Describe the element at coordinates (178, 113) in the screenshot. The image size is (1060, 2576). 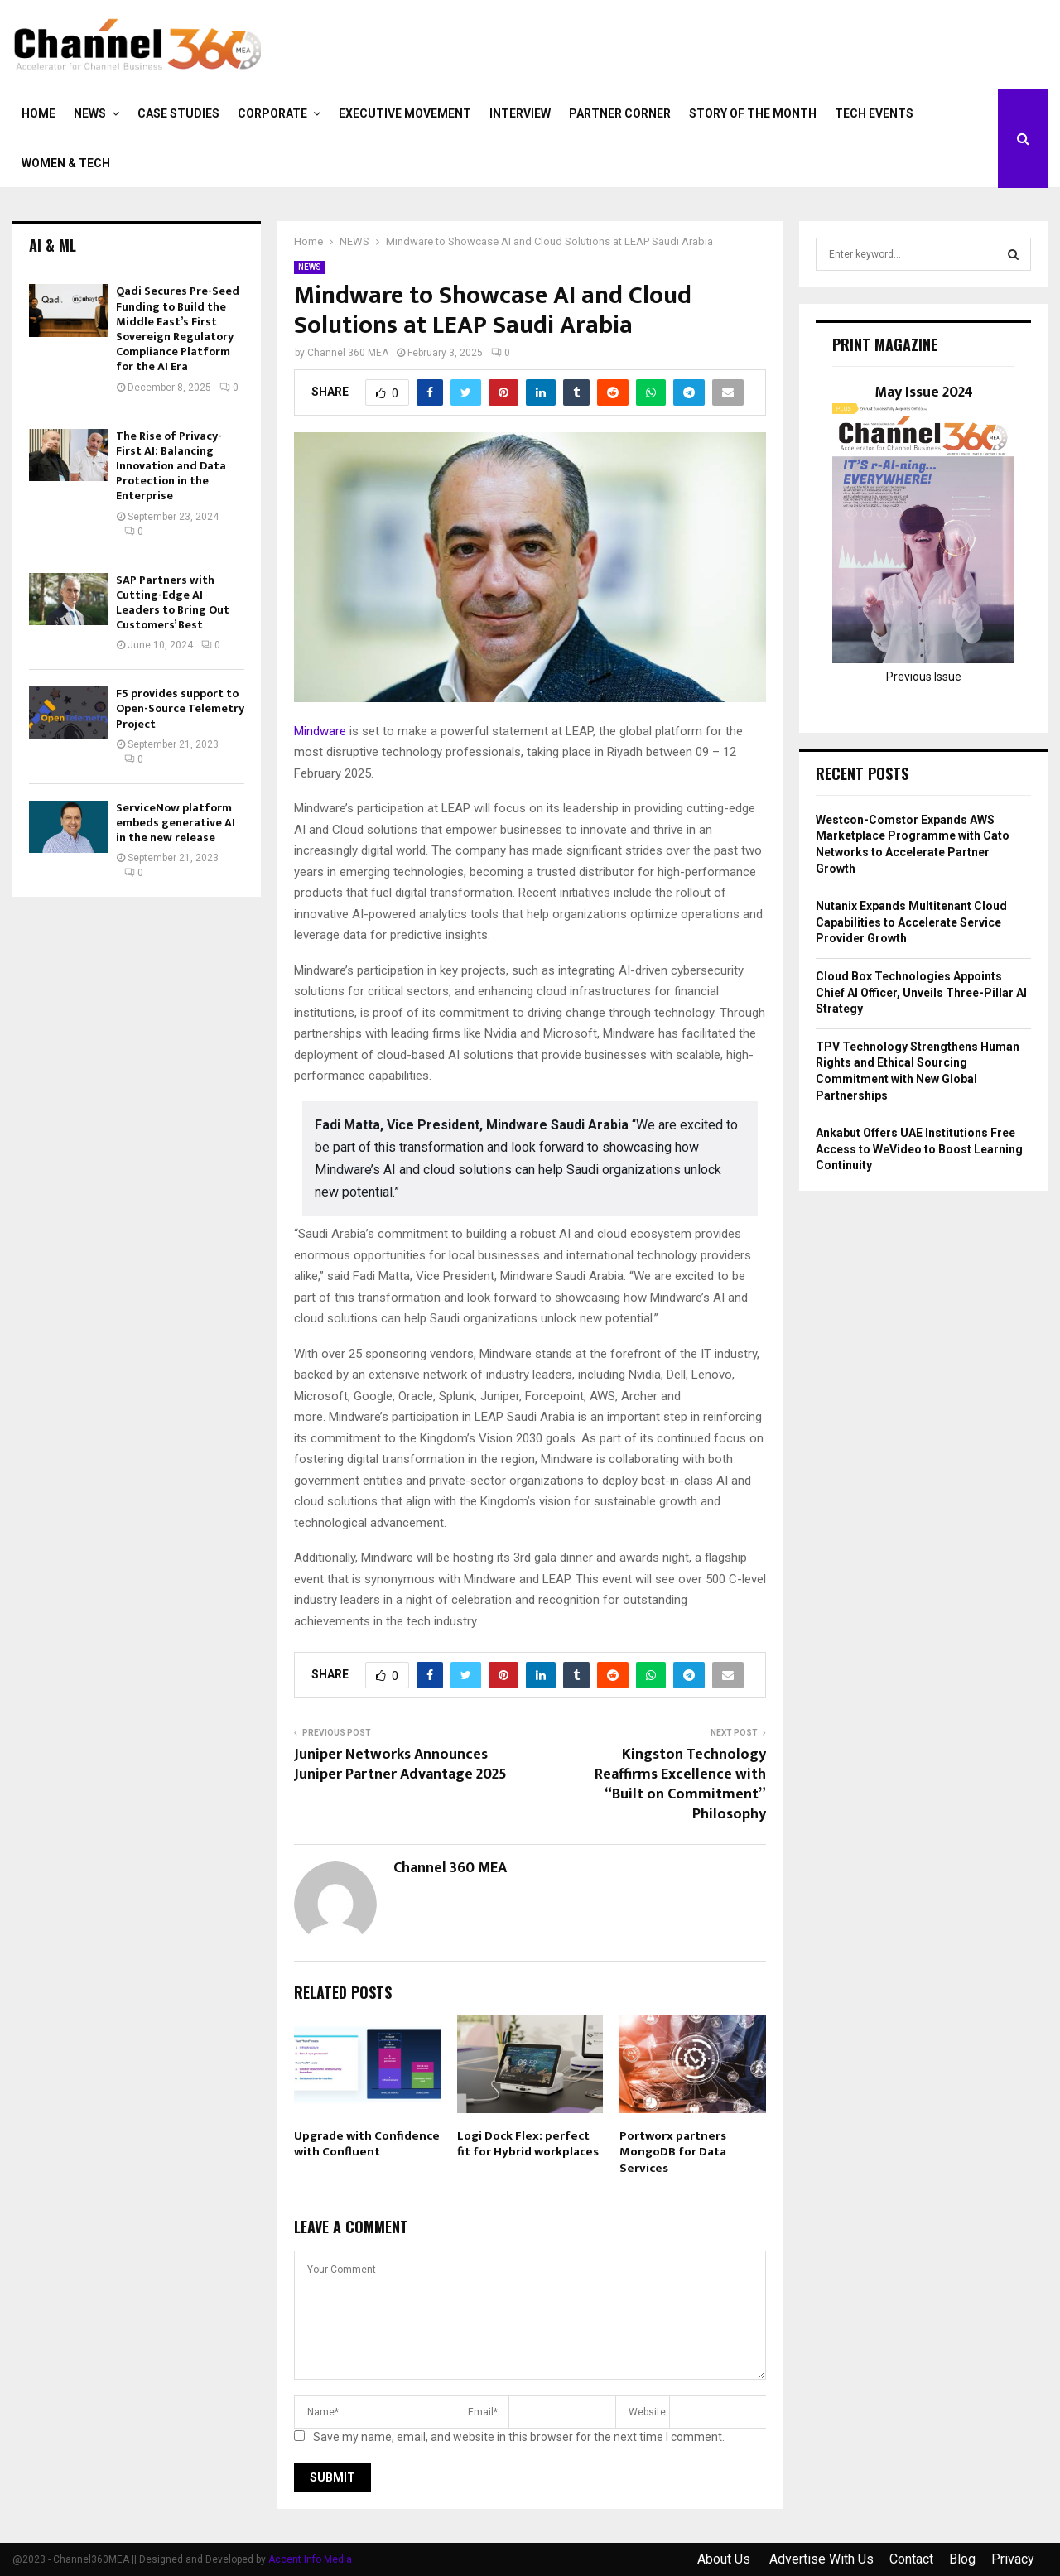
I see `CASE STUDIES` at that location.